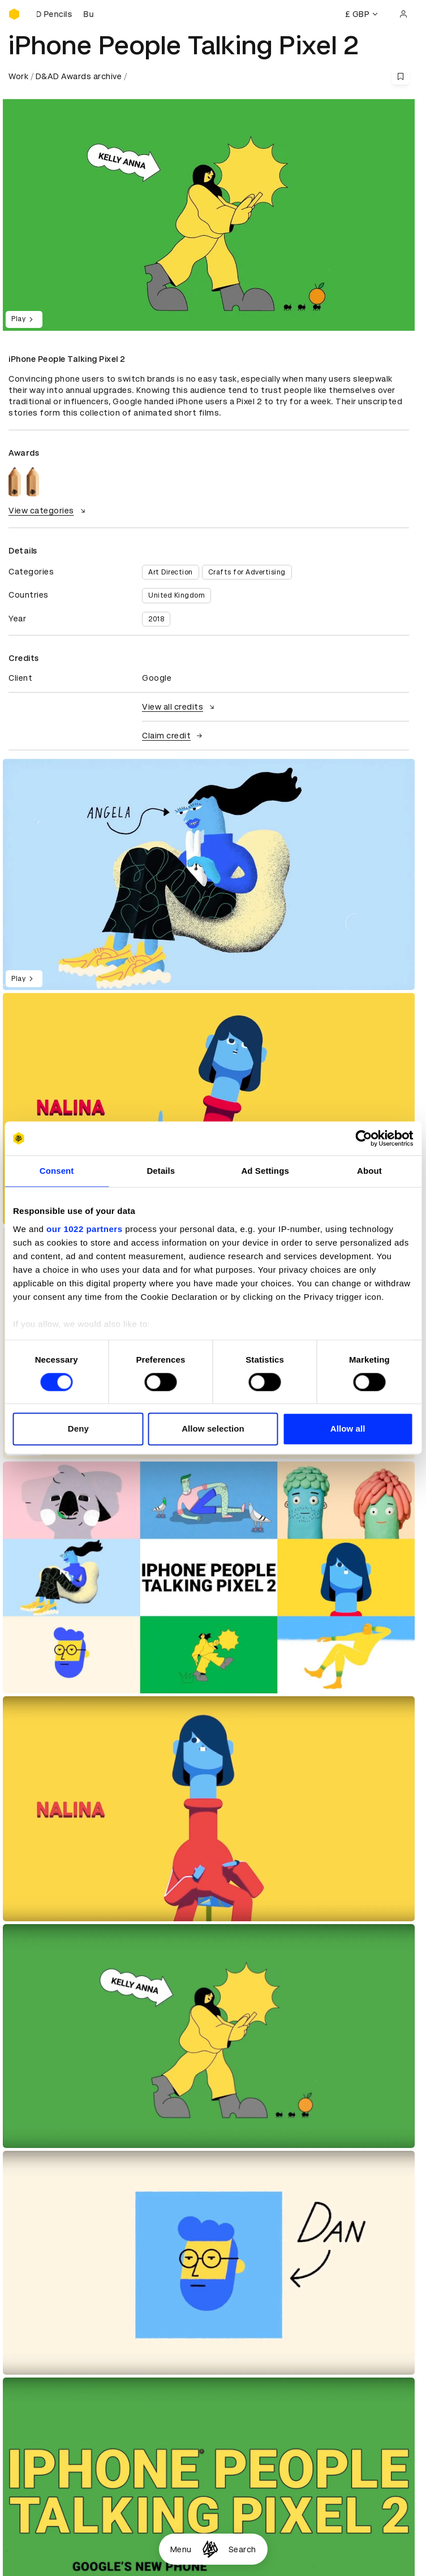 The height and width of the screenshot is (2576, 426). What do you see at coordinates (347, 1429) in the screenshot?
I see `Allow all` at bounding box center [347, 1429].